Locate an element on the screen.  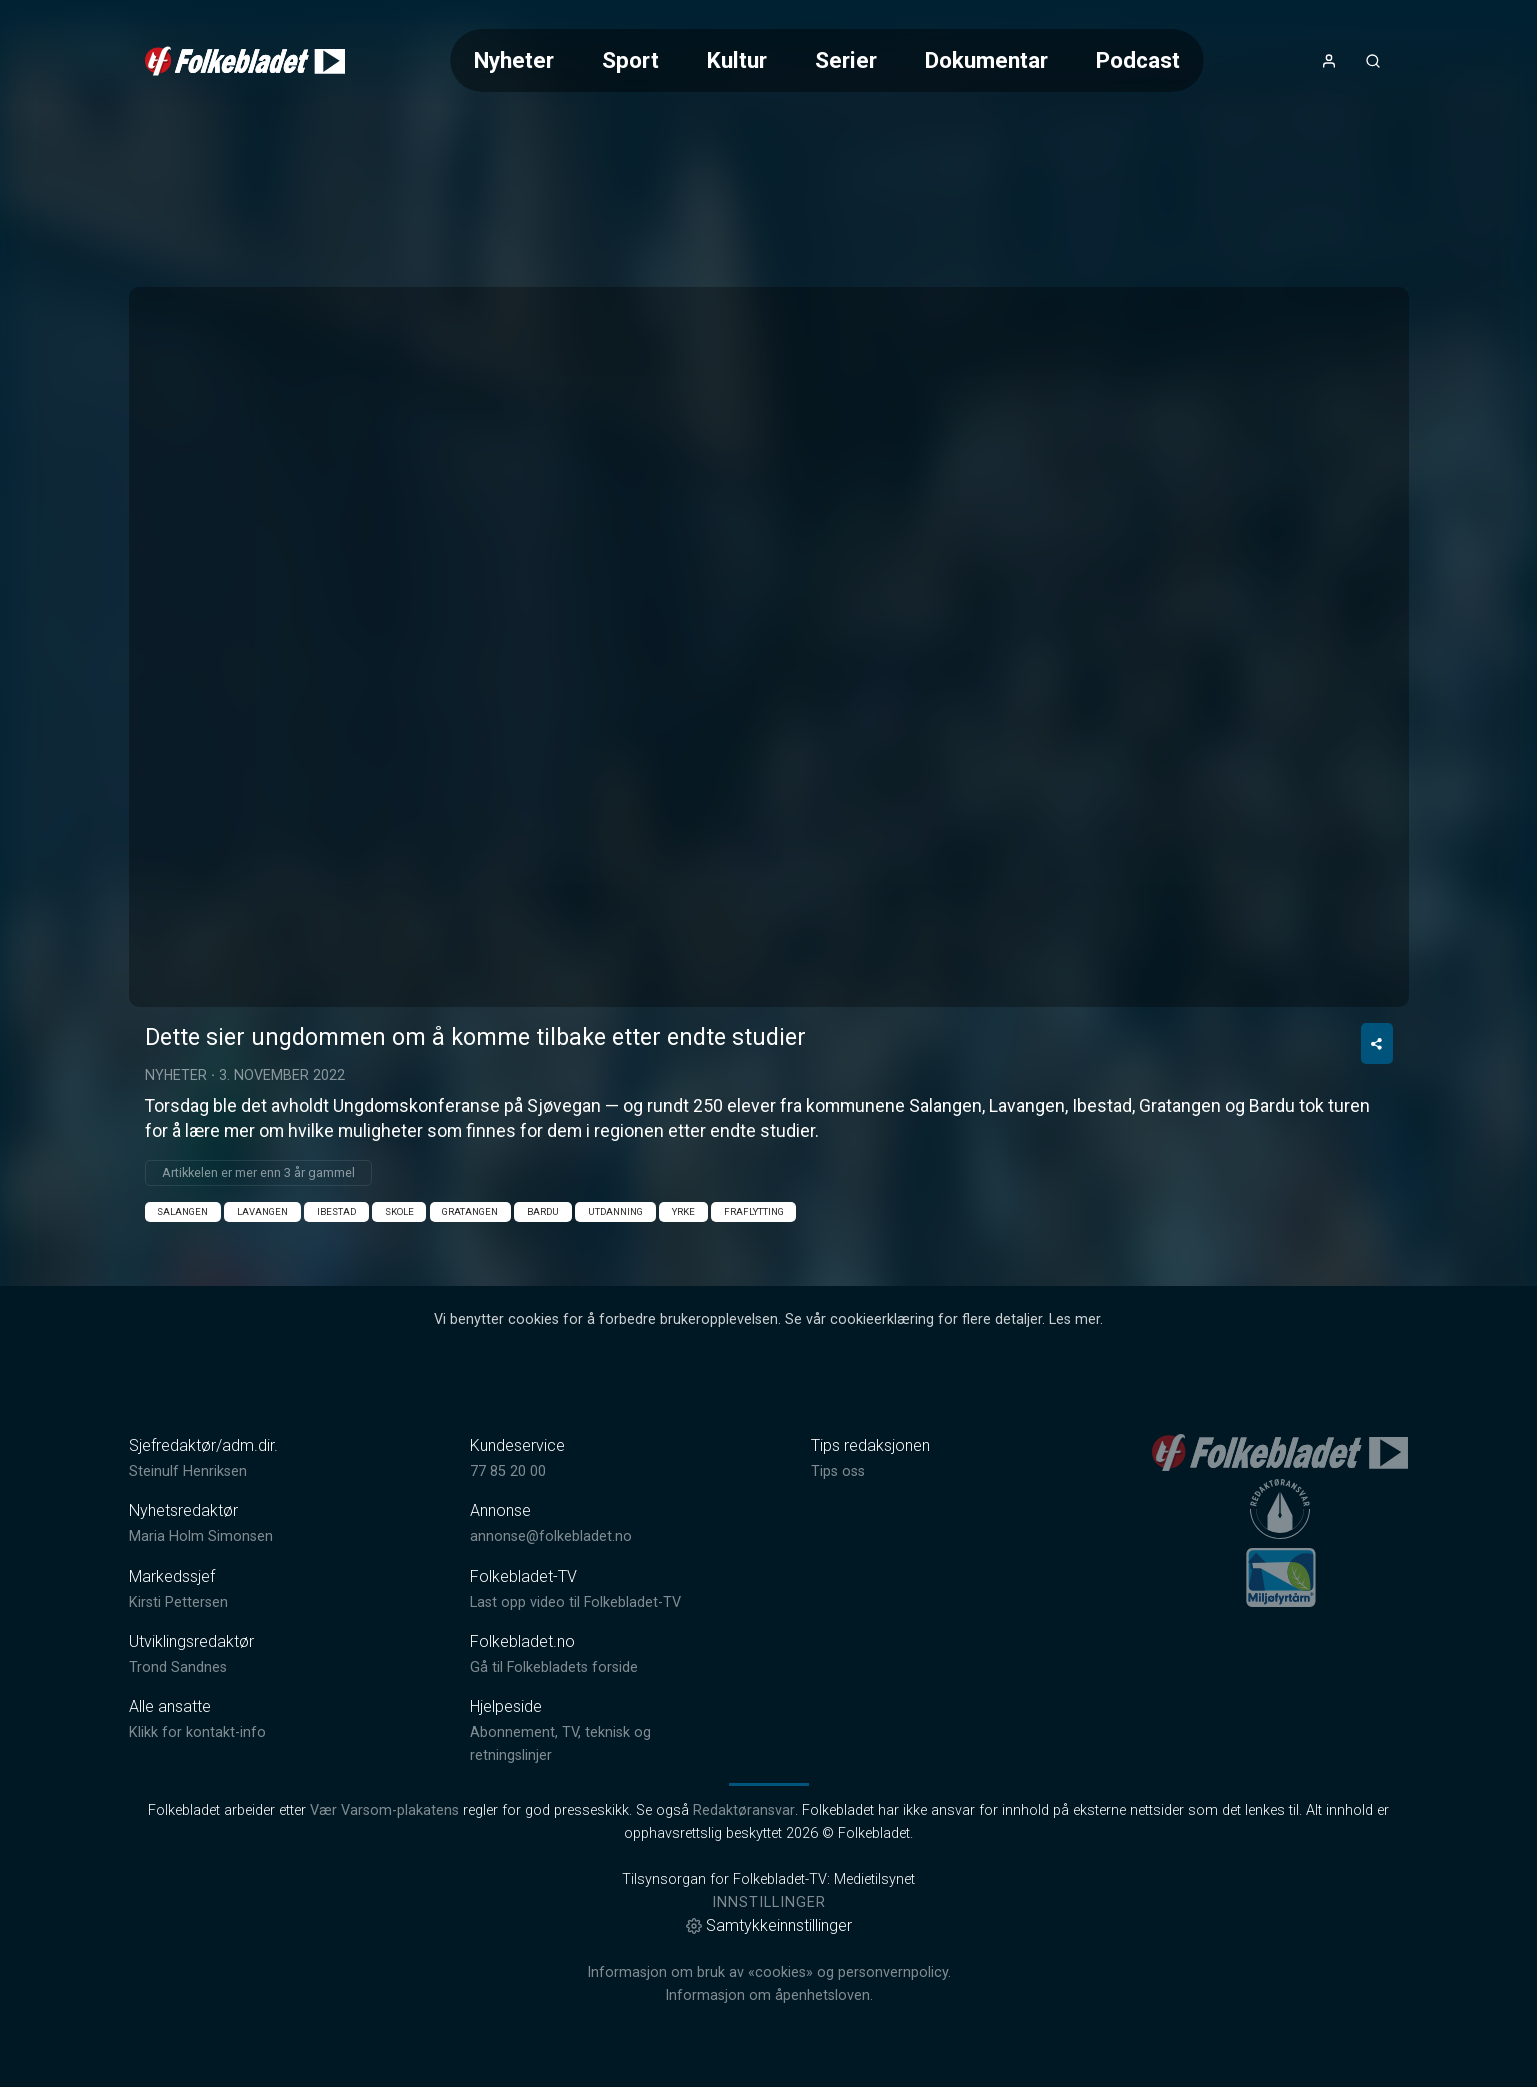
[link] is located at coordinates (245, 61).